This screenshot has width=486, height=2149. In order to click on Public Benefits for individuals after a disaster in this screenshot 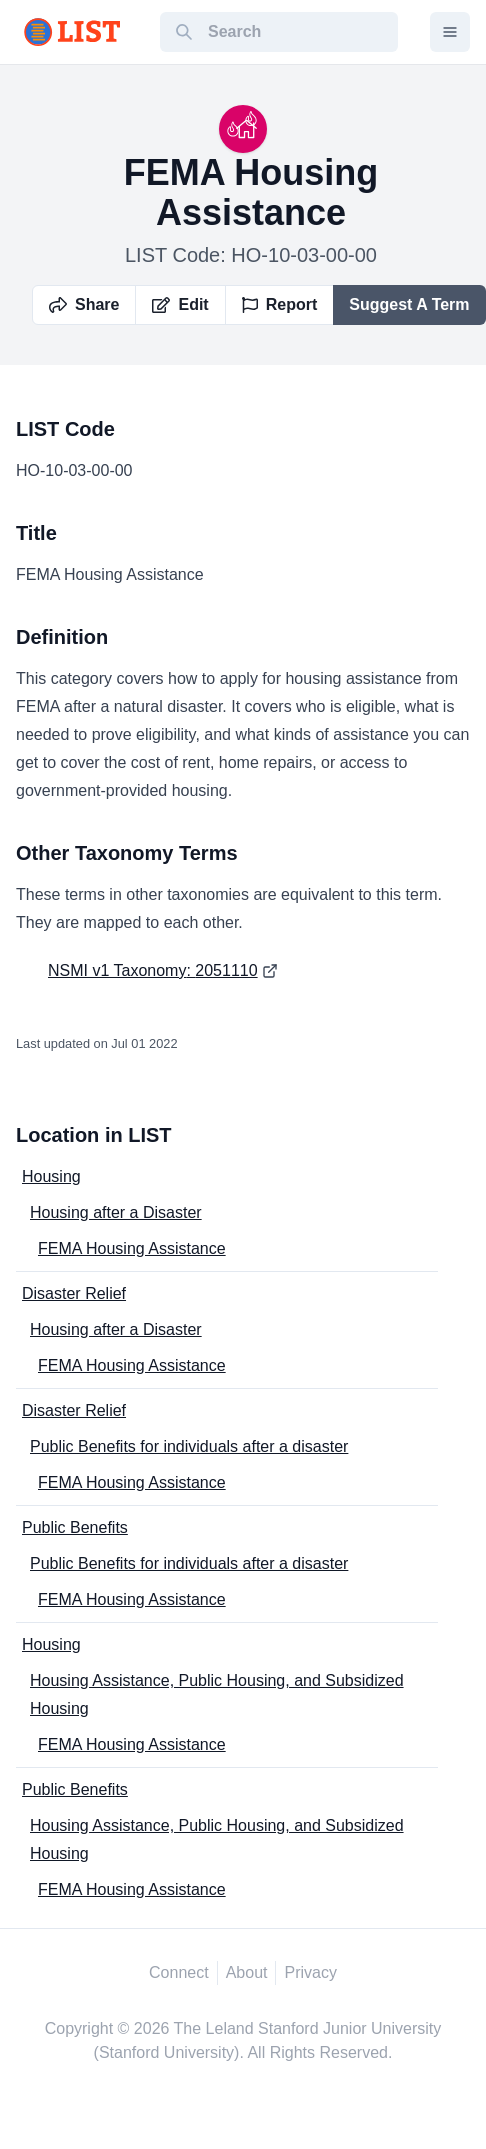, I will do `click(189, 1446)`.